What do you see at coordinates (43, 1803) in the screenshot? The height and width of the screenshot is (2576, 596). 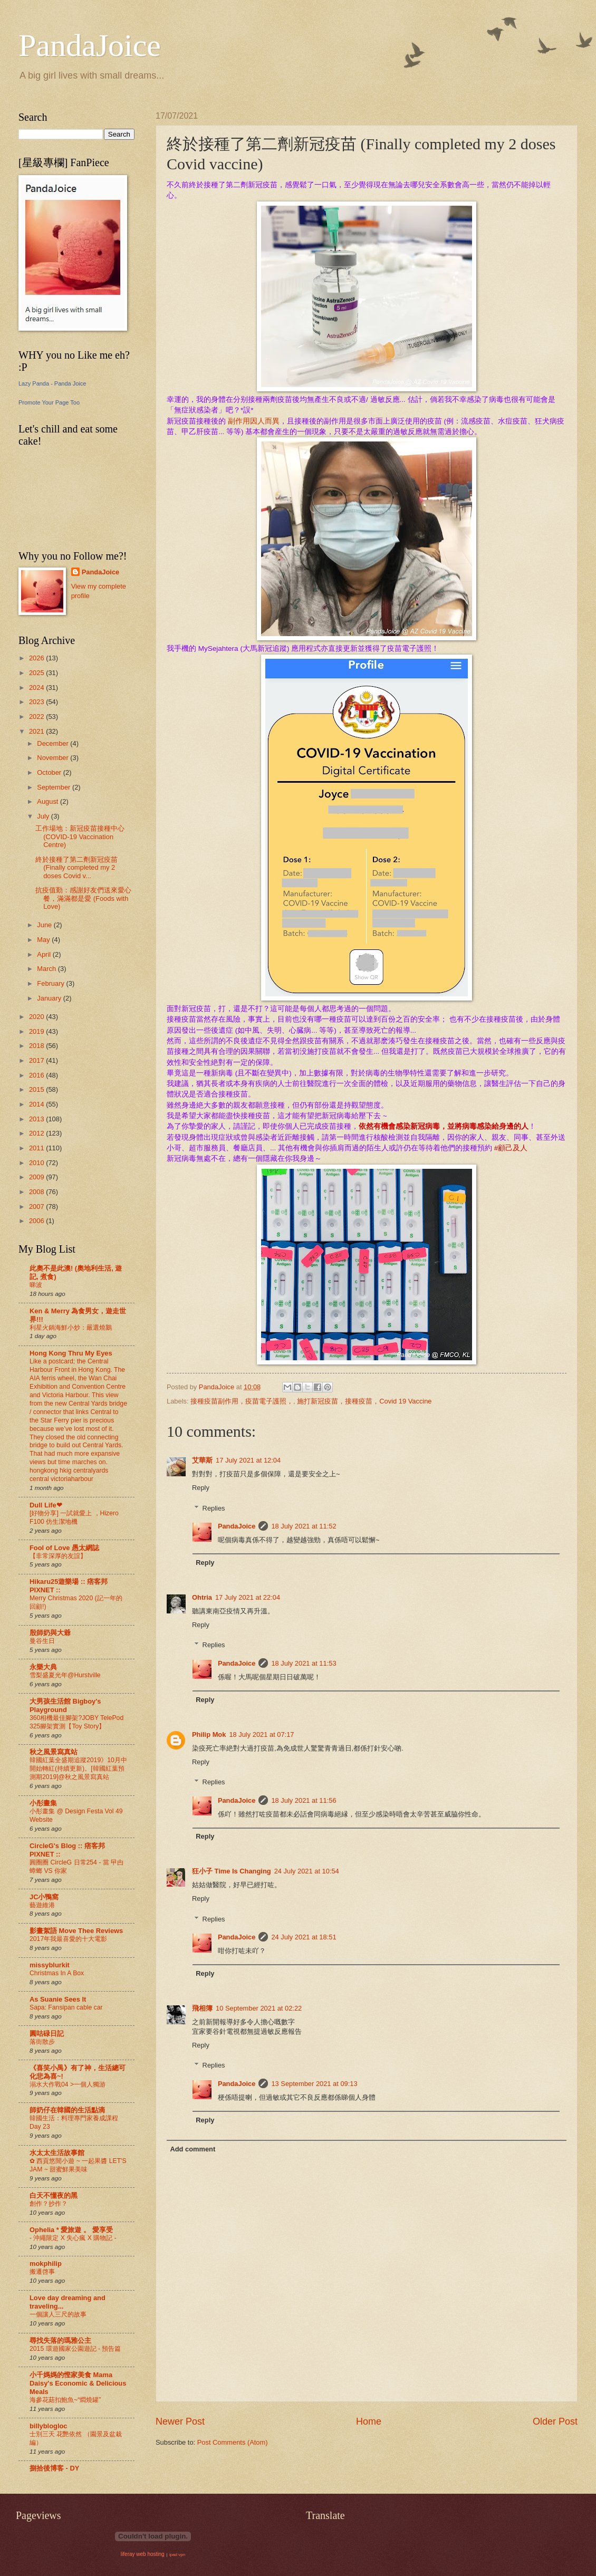 I see `小彤畫集` at bounding box center [43, 1803].